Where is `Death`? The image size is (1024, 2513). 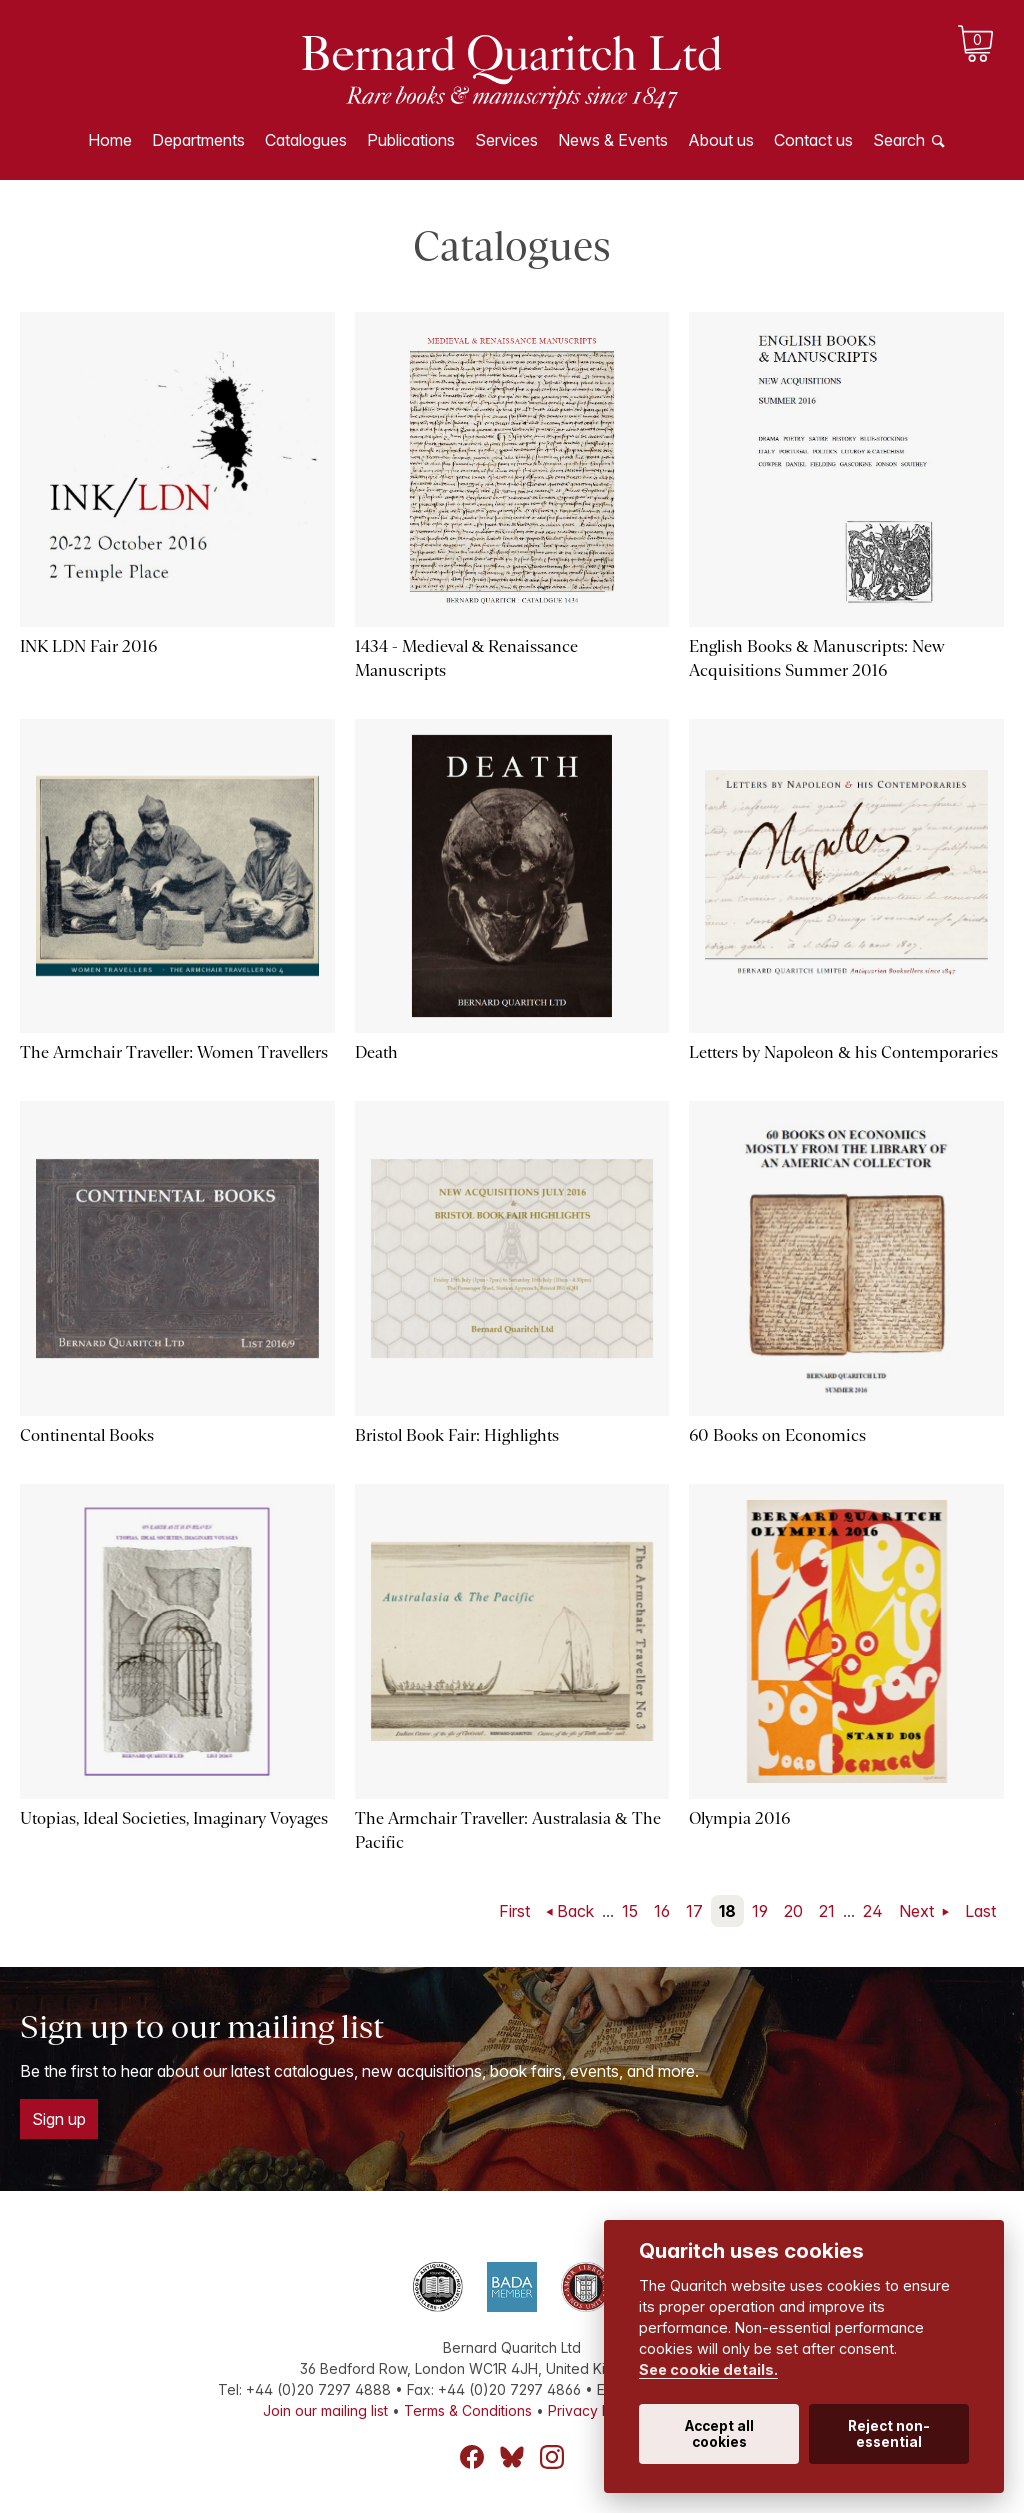
Death is located at coordinates (376, 1052).